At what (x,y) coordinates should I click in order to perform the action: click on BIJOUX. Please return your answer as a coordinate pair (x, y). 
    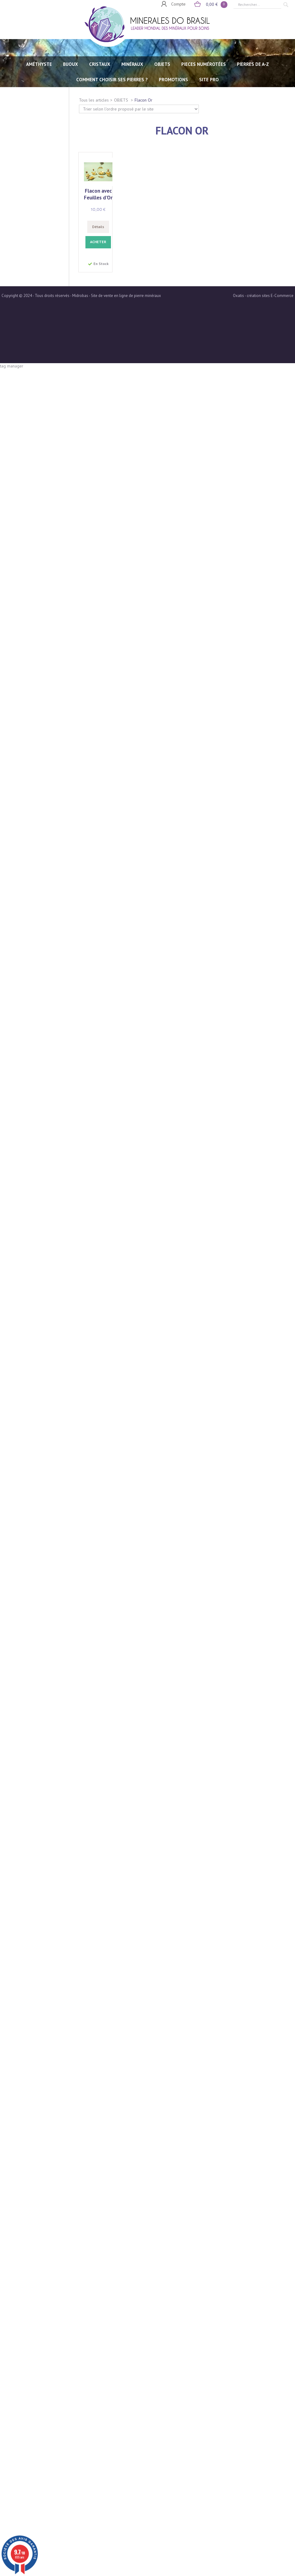
    Looking at the image, I should click on (70, 64).